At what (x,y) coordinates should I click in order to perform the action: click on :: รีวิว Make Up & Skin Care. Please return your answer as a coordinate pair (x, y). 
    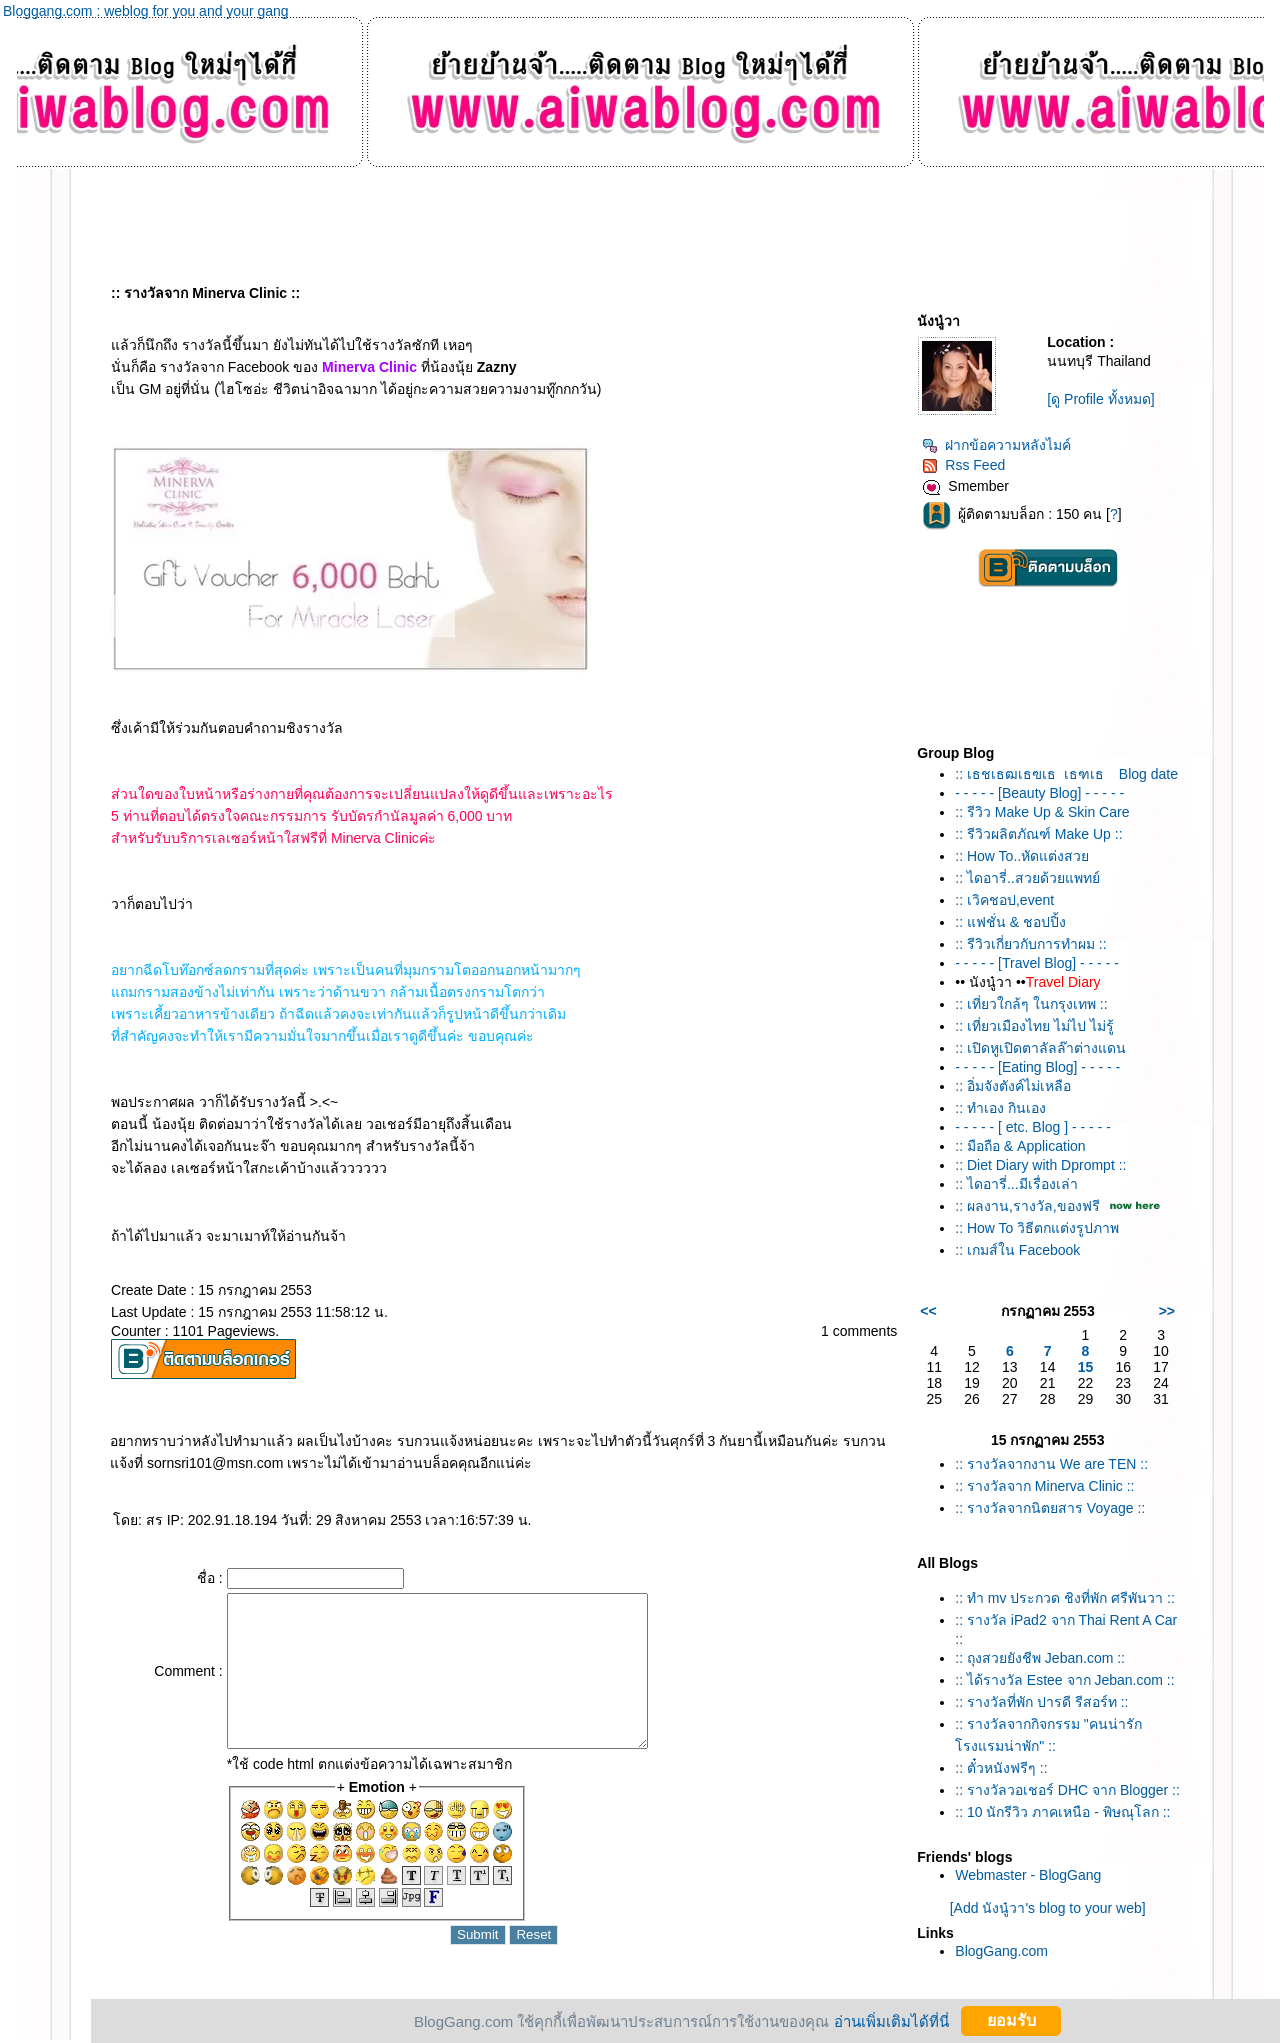
    Looking at the image, I should click on (1042, 812).